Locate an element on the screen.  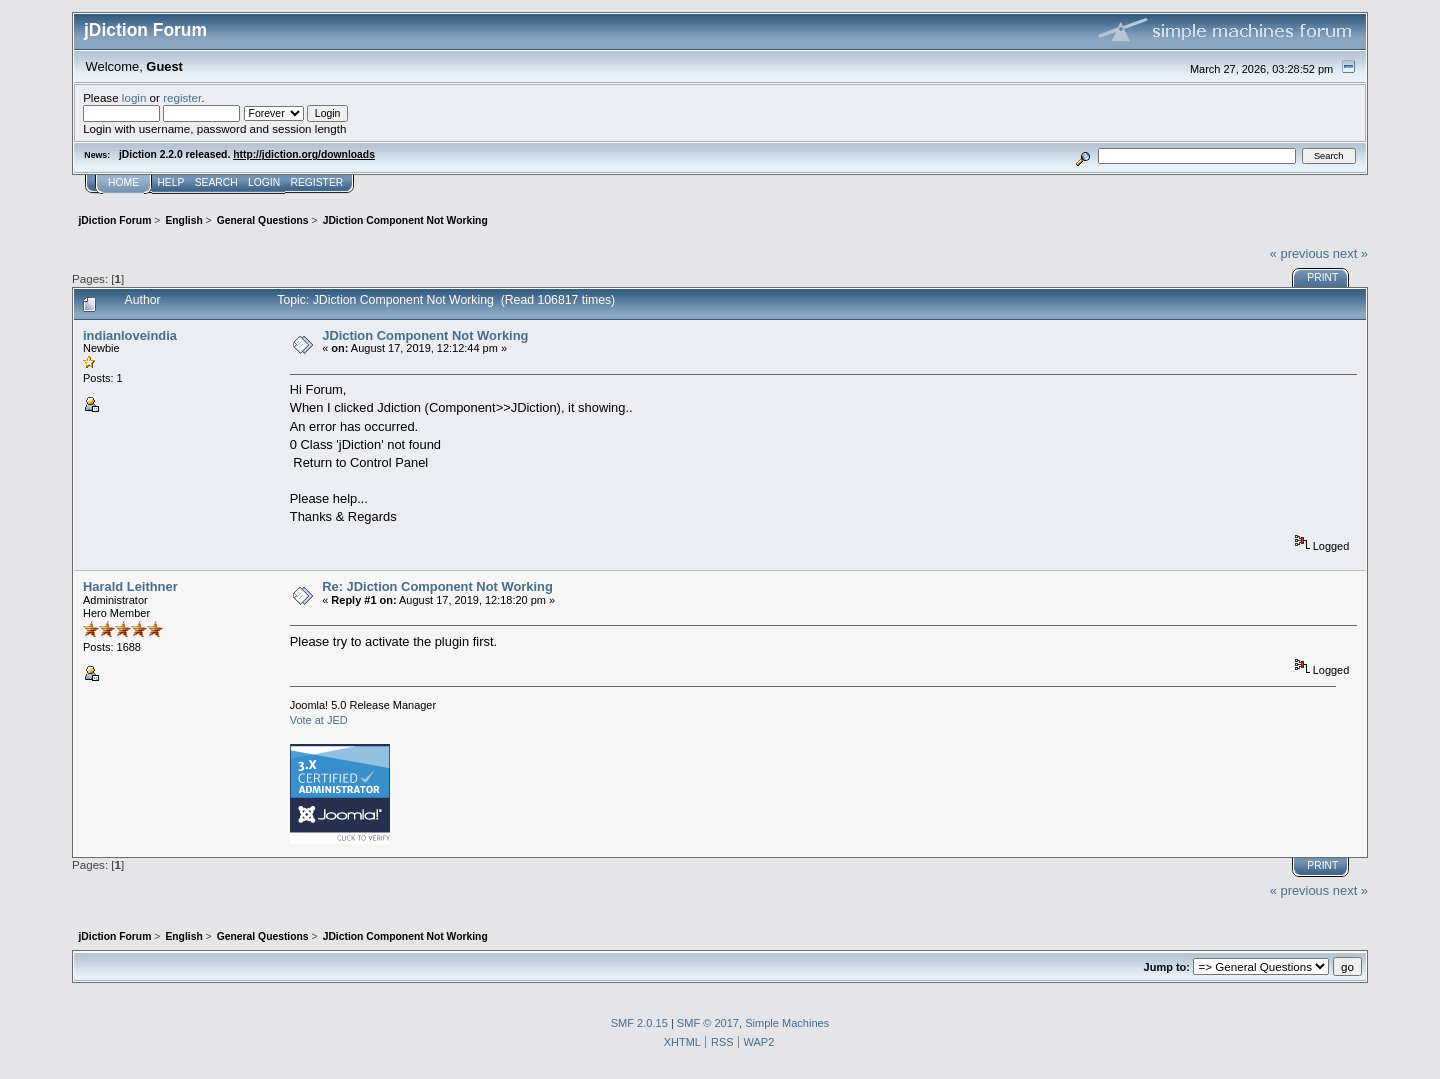
SMF 2.0.15 is located at coordinates (639, 1023).